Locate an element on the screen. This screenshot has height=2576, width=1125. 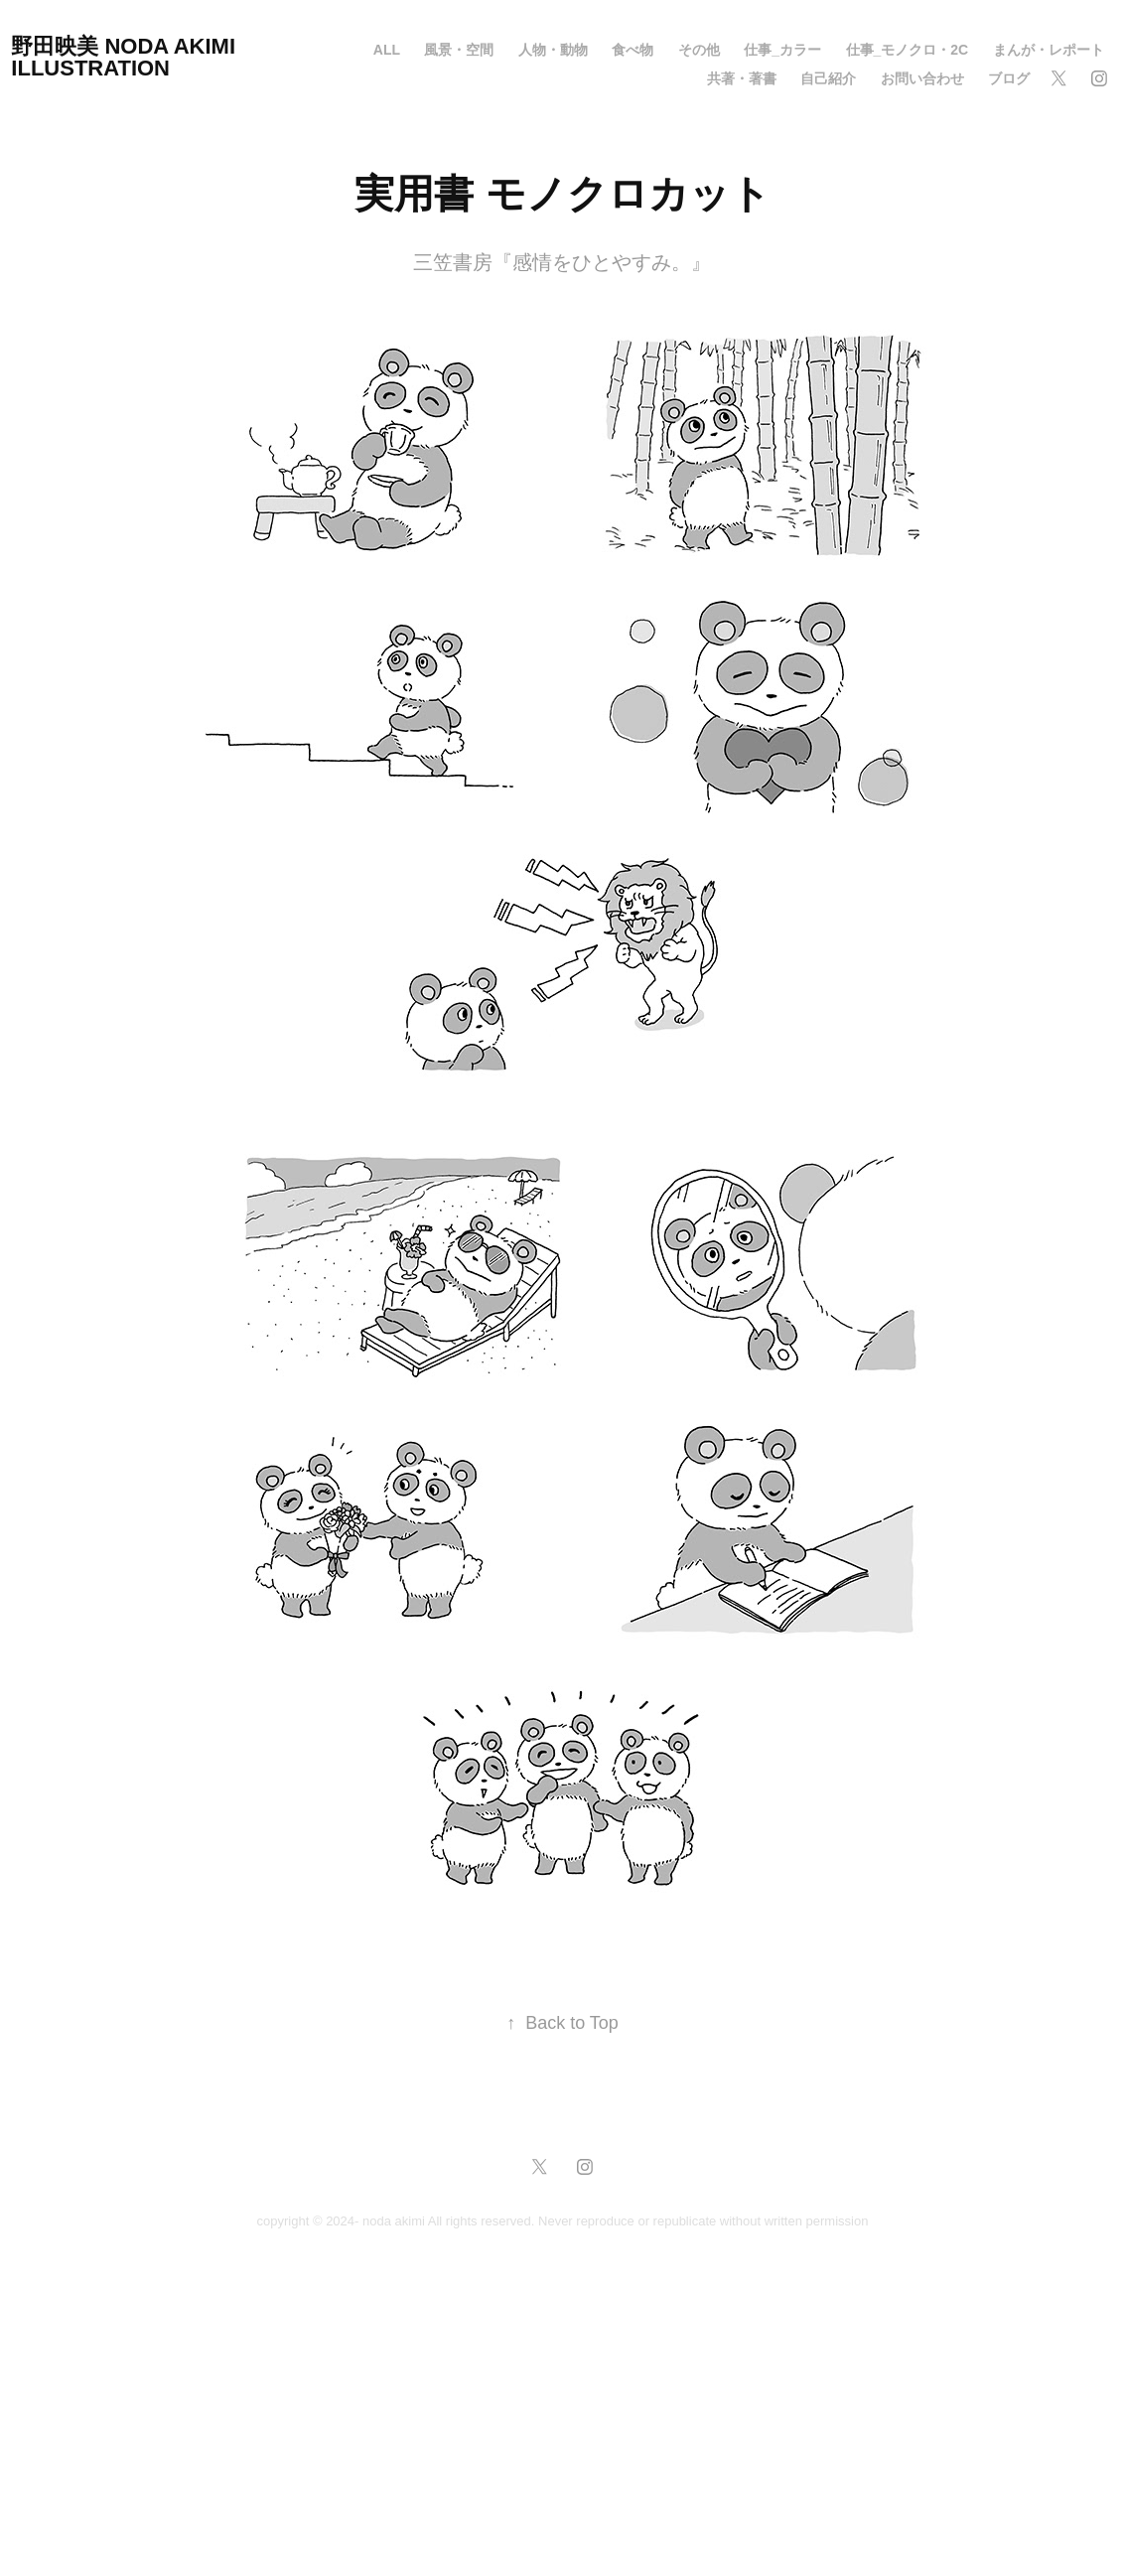
仕事_モノクロ・2C is located at coordinates (907, 50).